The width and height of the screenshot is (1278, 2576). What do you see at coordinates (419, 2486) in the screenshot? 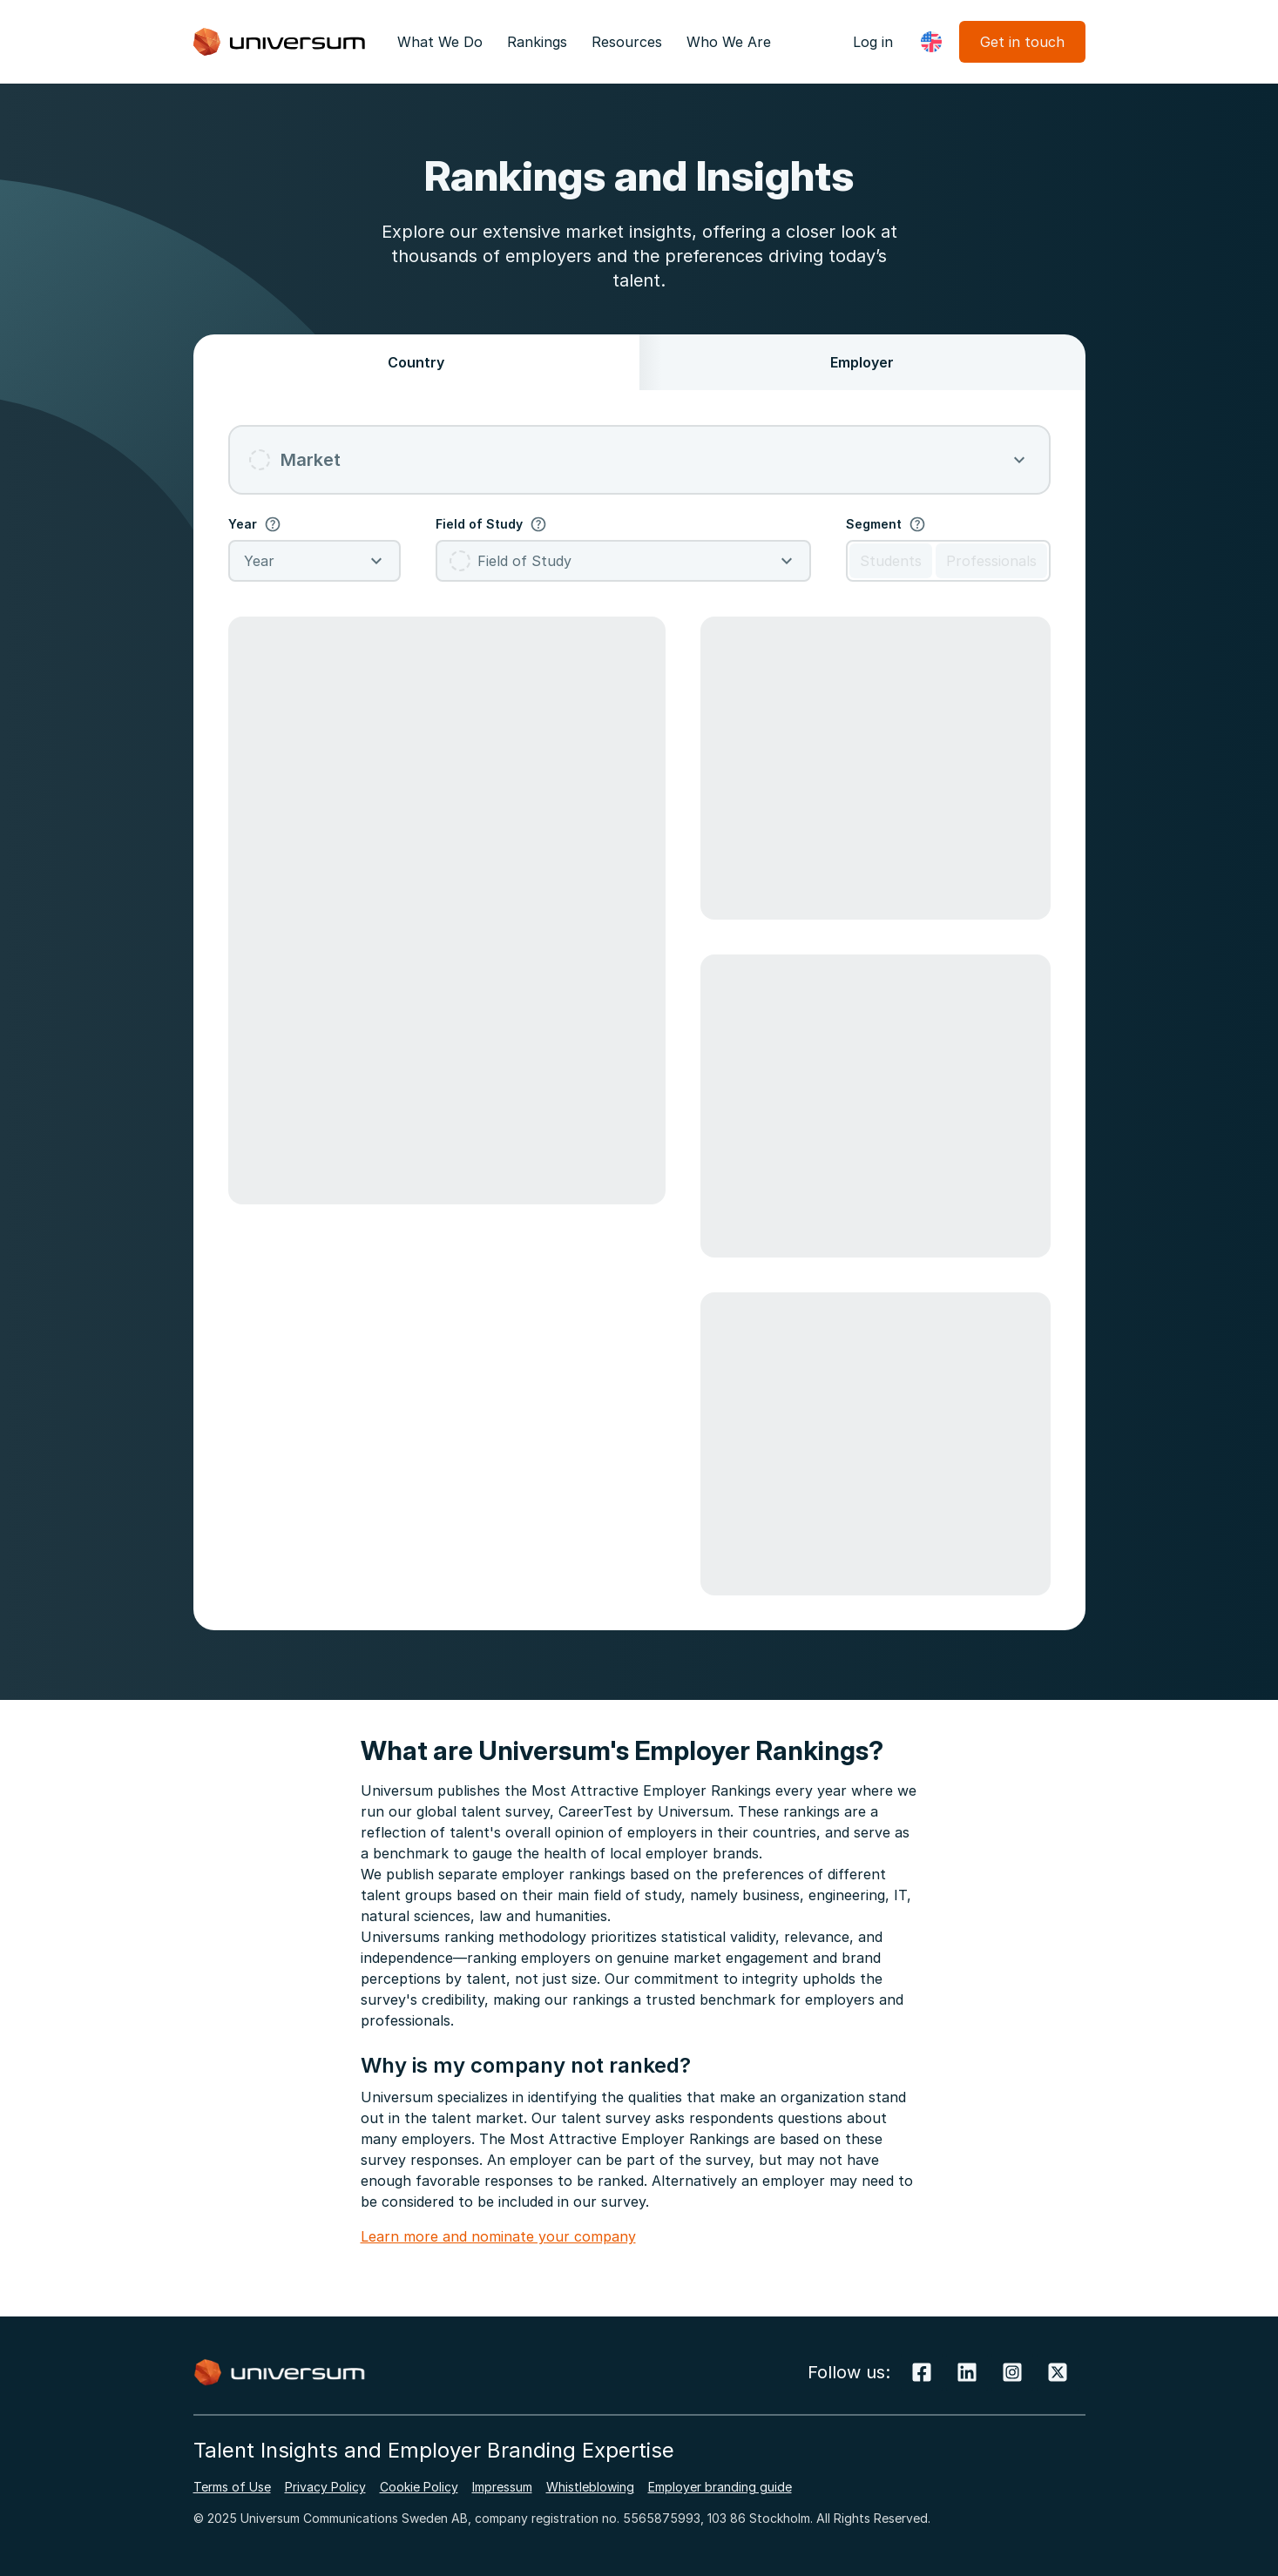
I see `Cookie Policy` at bounding box center [419, 2486].